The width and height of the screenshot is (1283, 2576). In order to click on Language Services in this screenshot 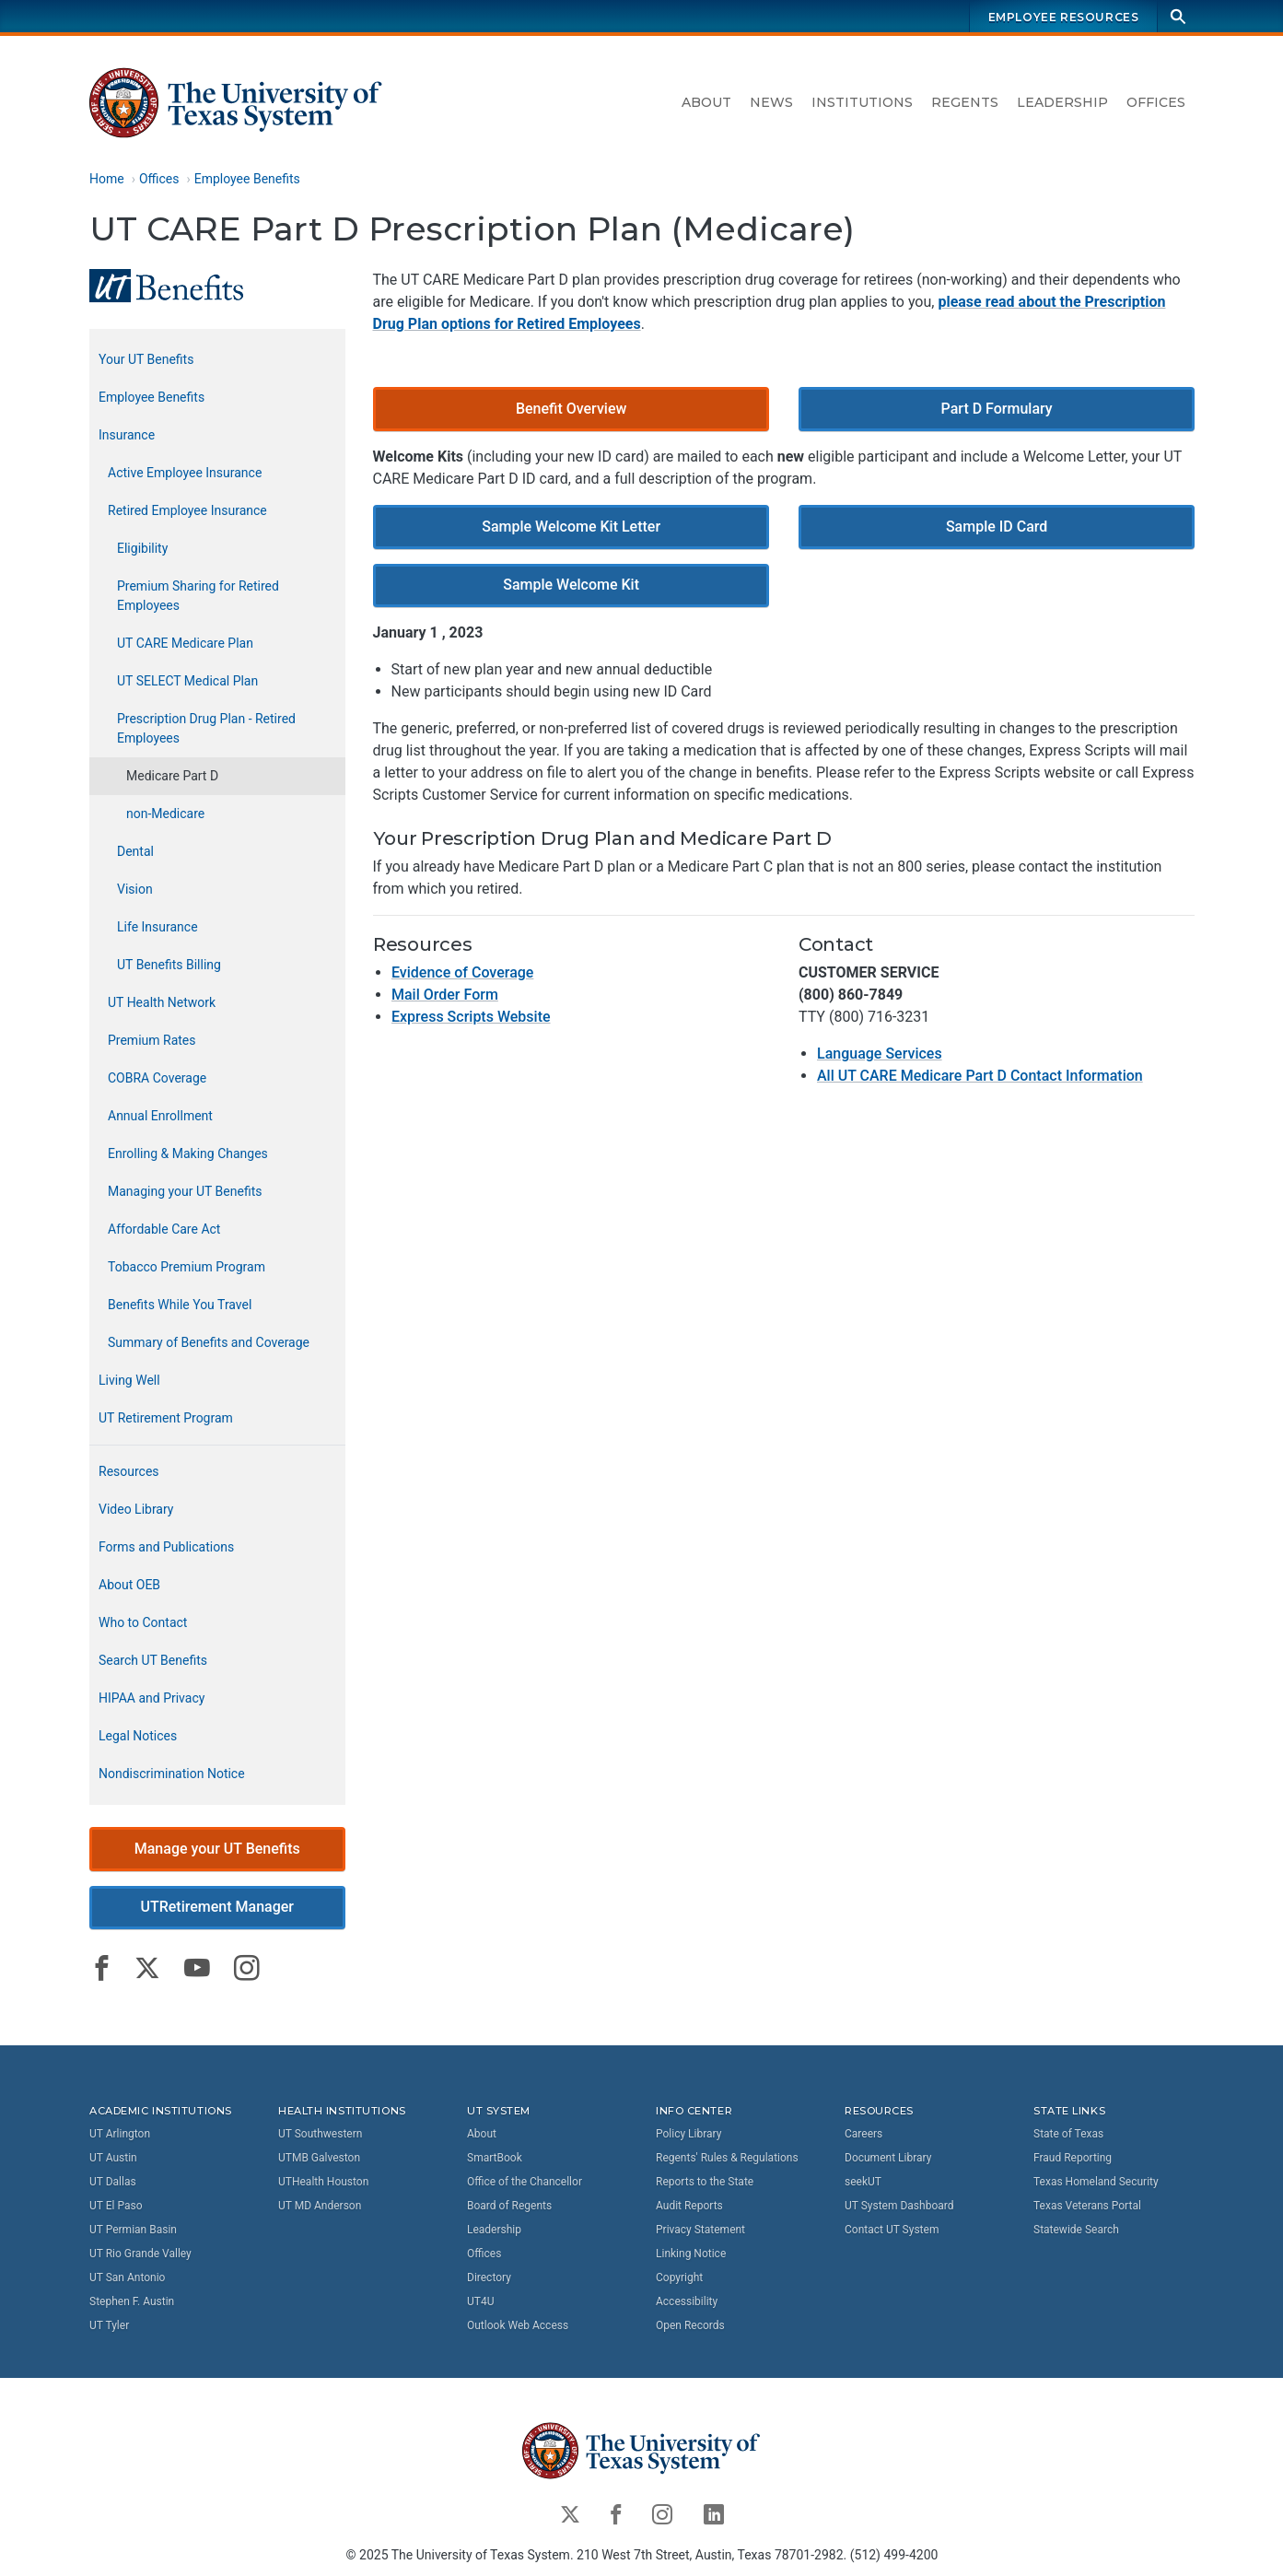, I will do `click(878, 1054)`.